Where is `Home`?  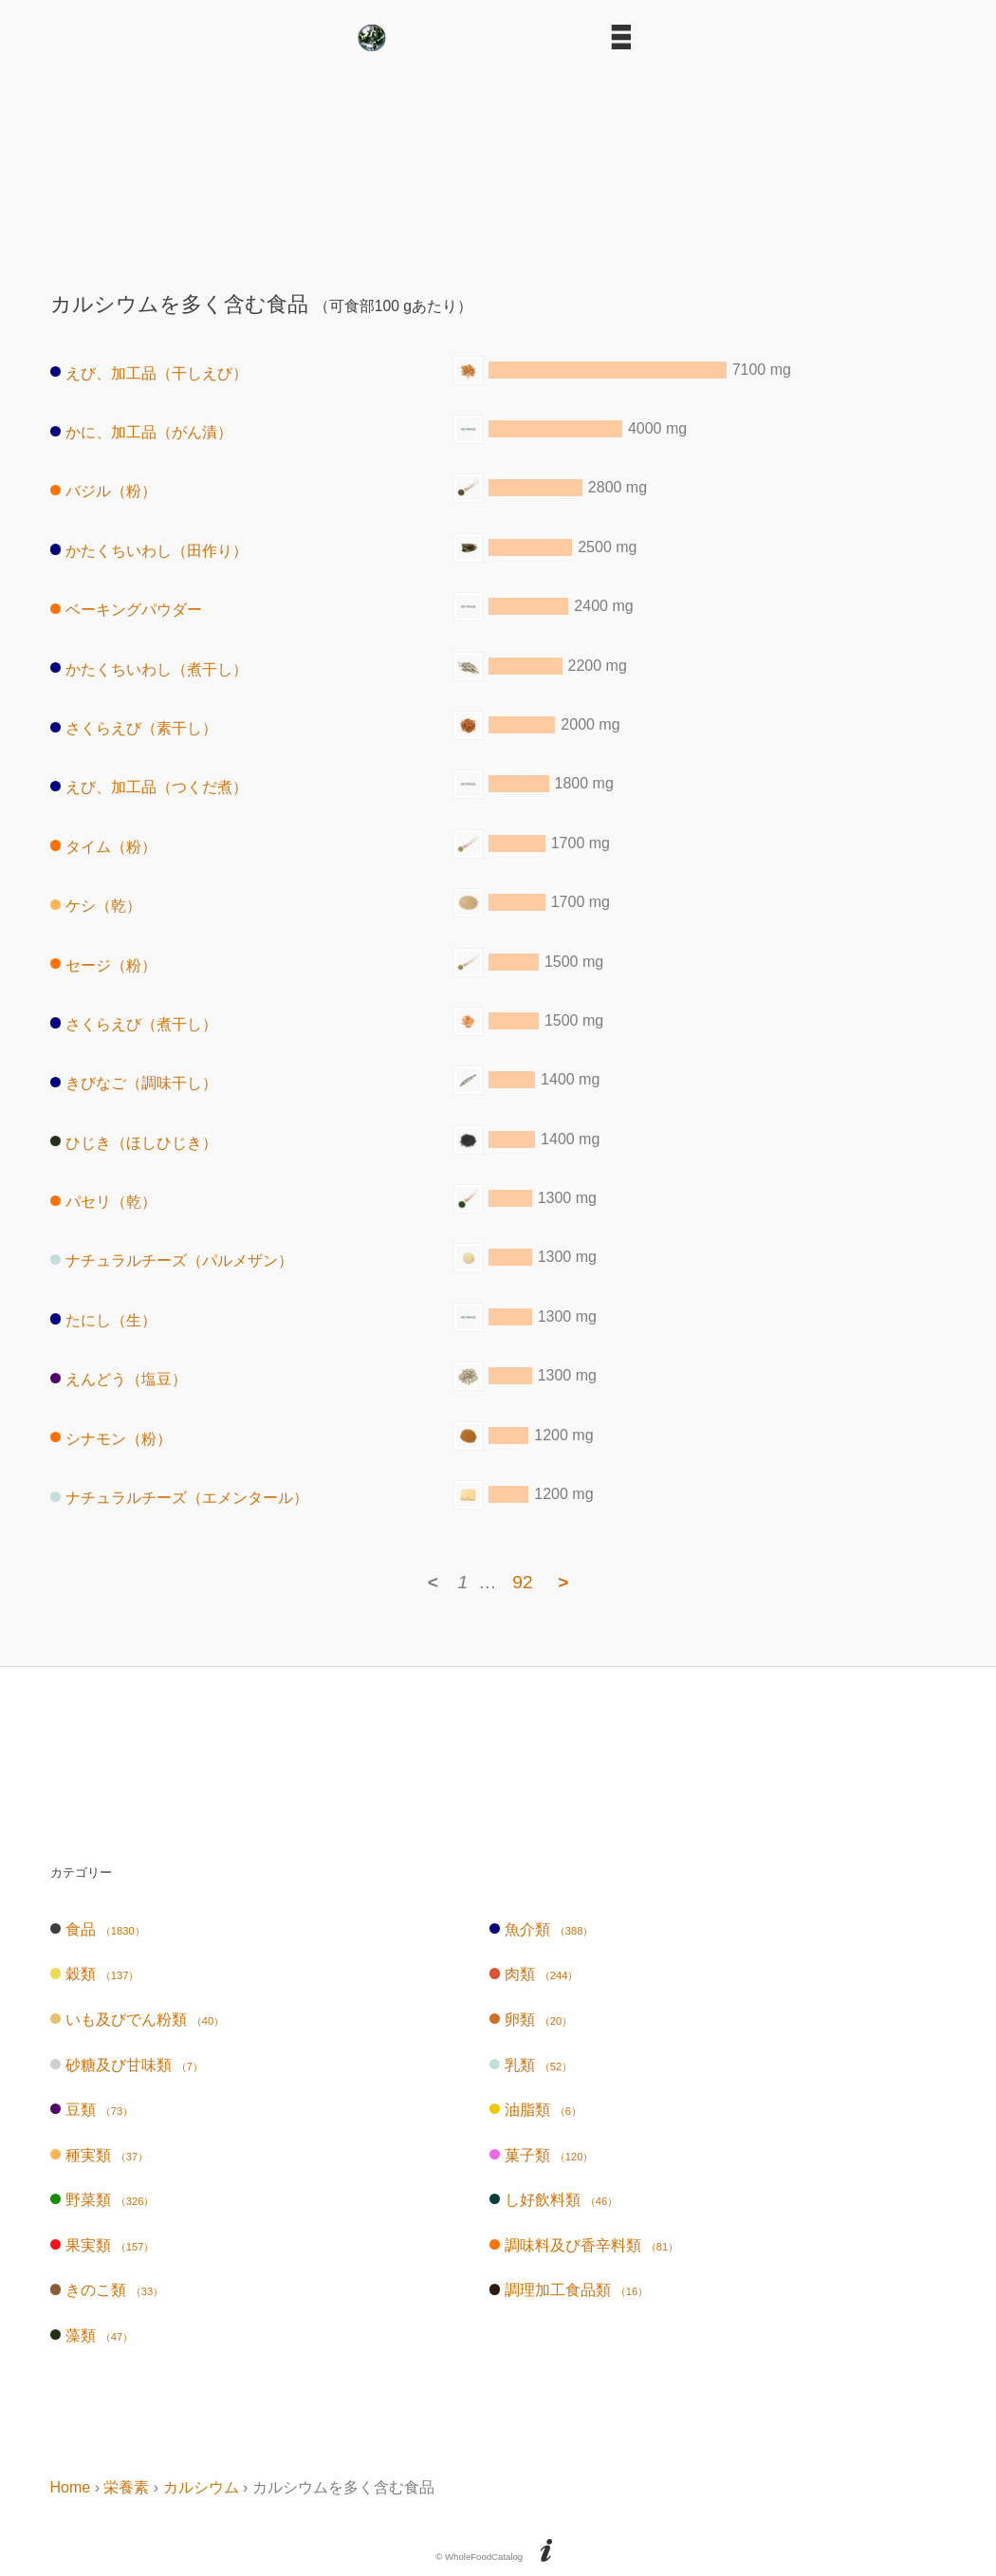
Home is located at coordinates (70, 2487).